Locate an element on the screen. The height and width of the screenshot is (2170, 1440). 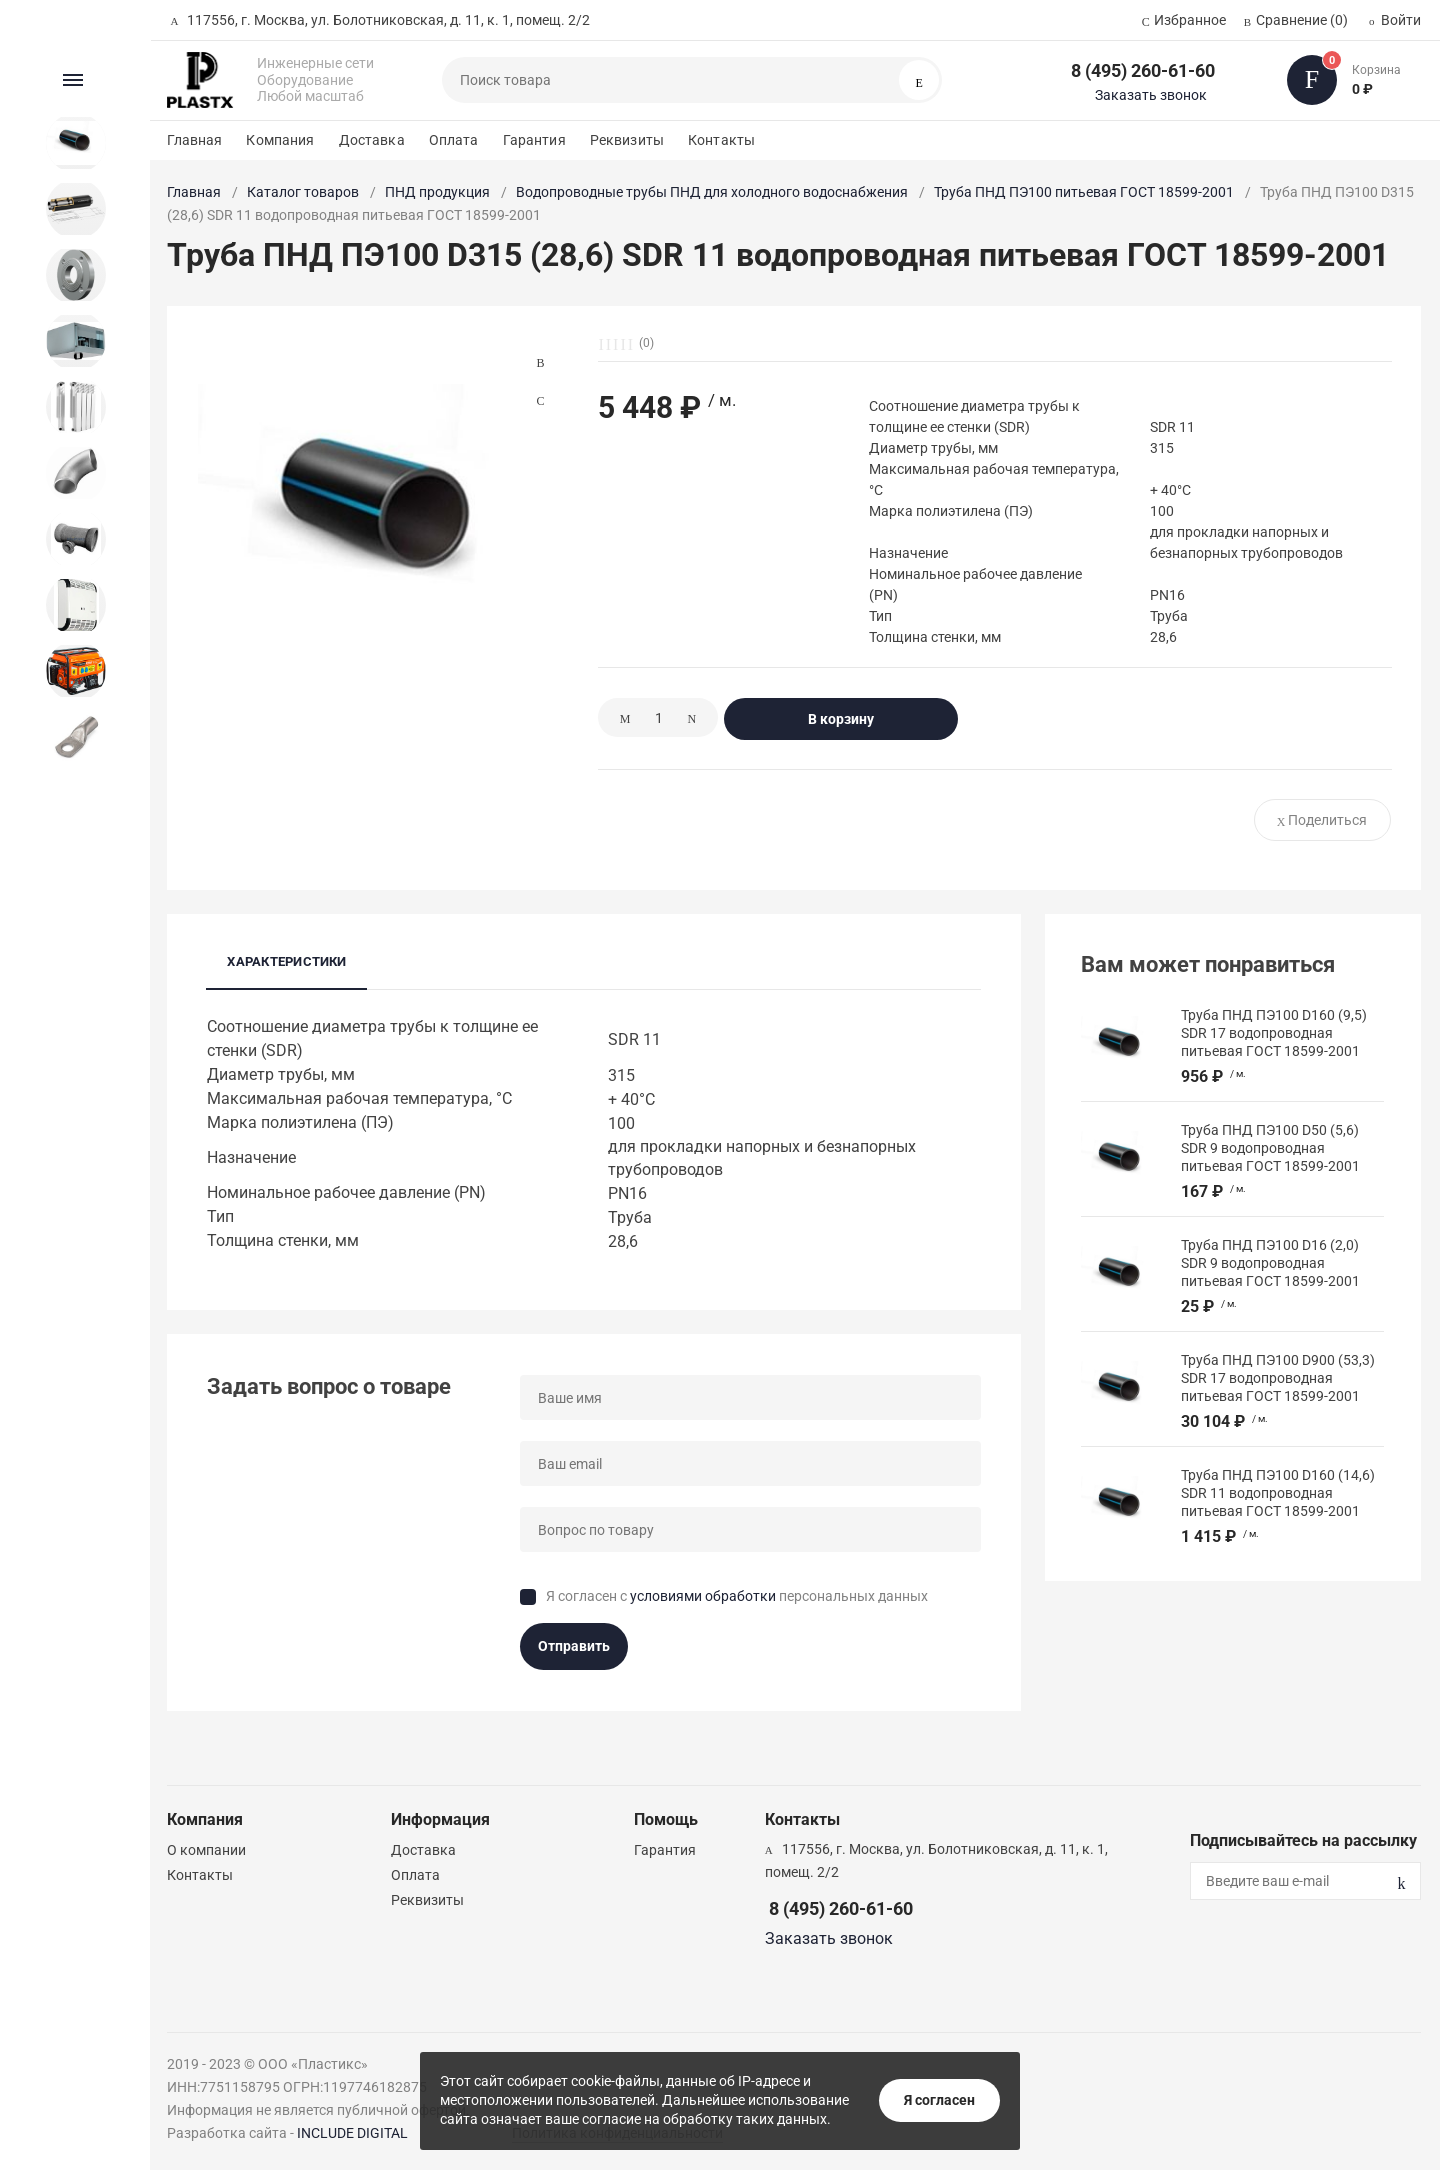
Гарантия is located at coordinates (534, 140).